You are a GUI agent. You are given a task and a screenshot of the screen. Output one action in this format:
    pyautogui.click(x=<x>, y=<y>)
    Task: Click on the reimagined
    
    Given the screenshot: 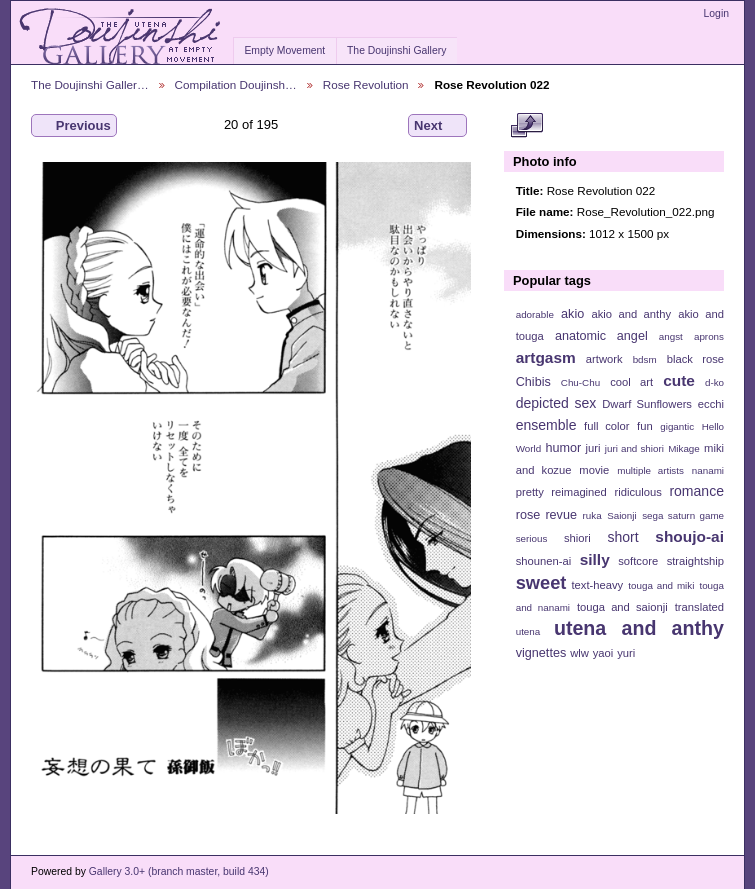 What is the action you would take?
    pyautogui.click(x=579, y=492)
    